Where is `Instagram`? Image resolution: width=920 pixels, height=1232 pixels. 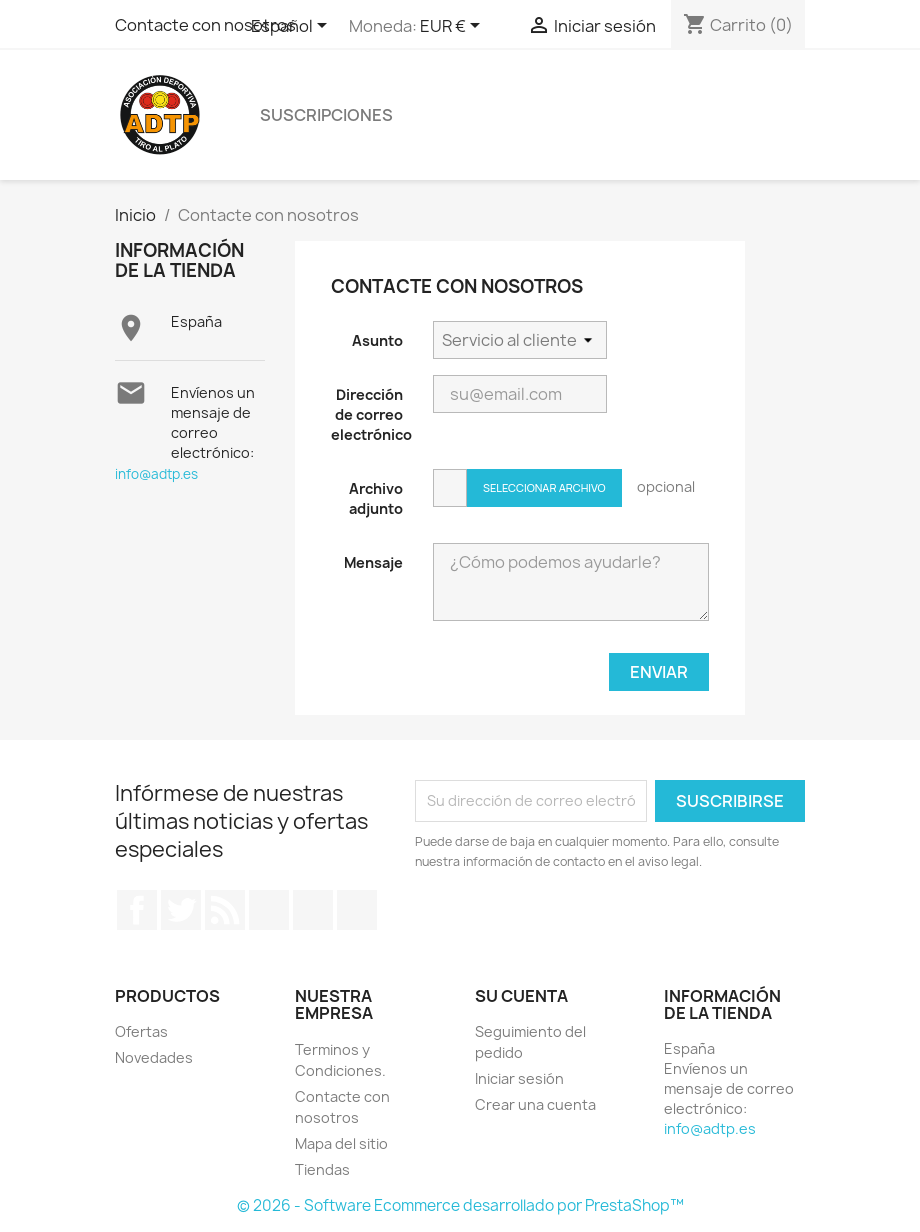 Instagram is located at coordinates (357, 910).